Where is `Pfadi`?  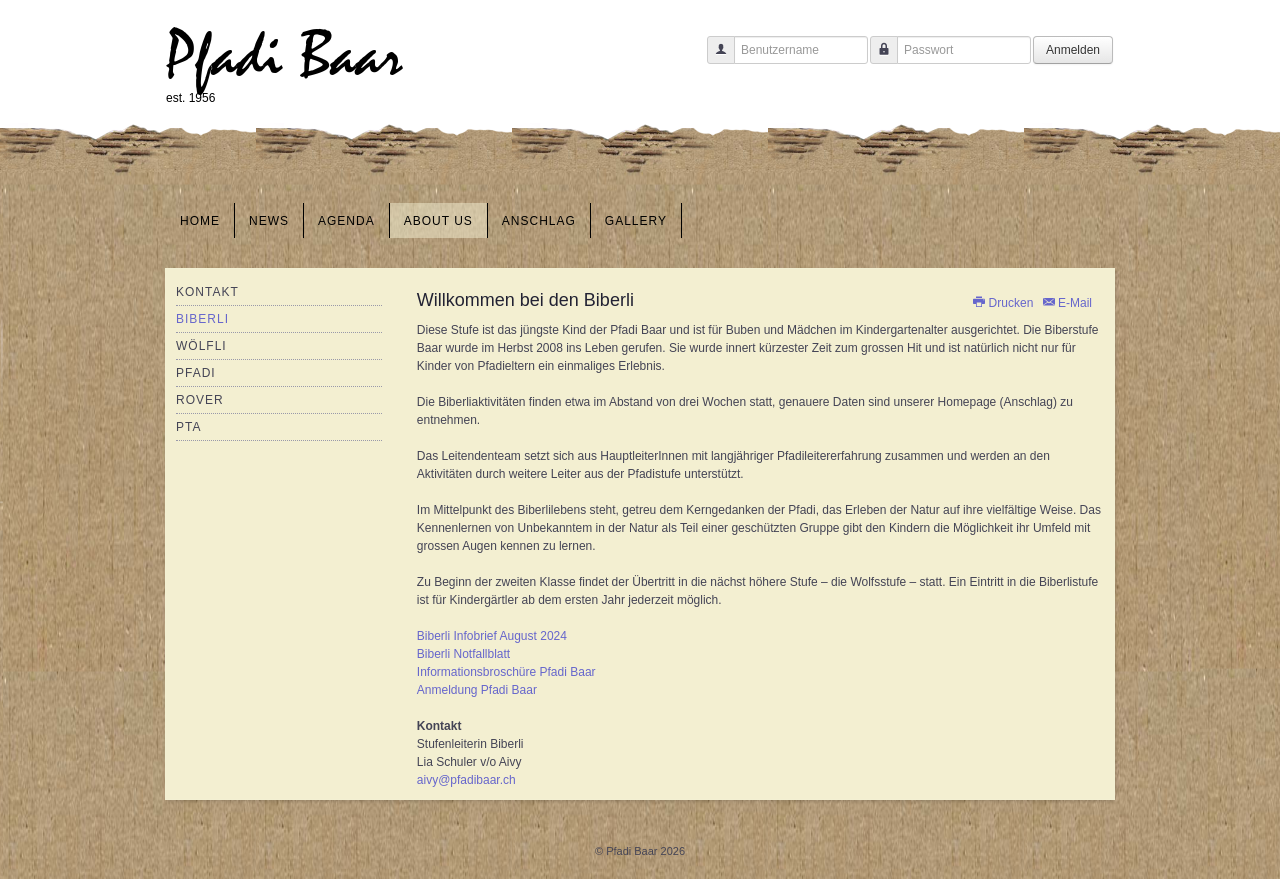
Pfadi is located at coordinates (196, 373).